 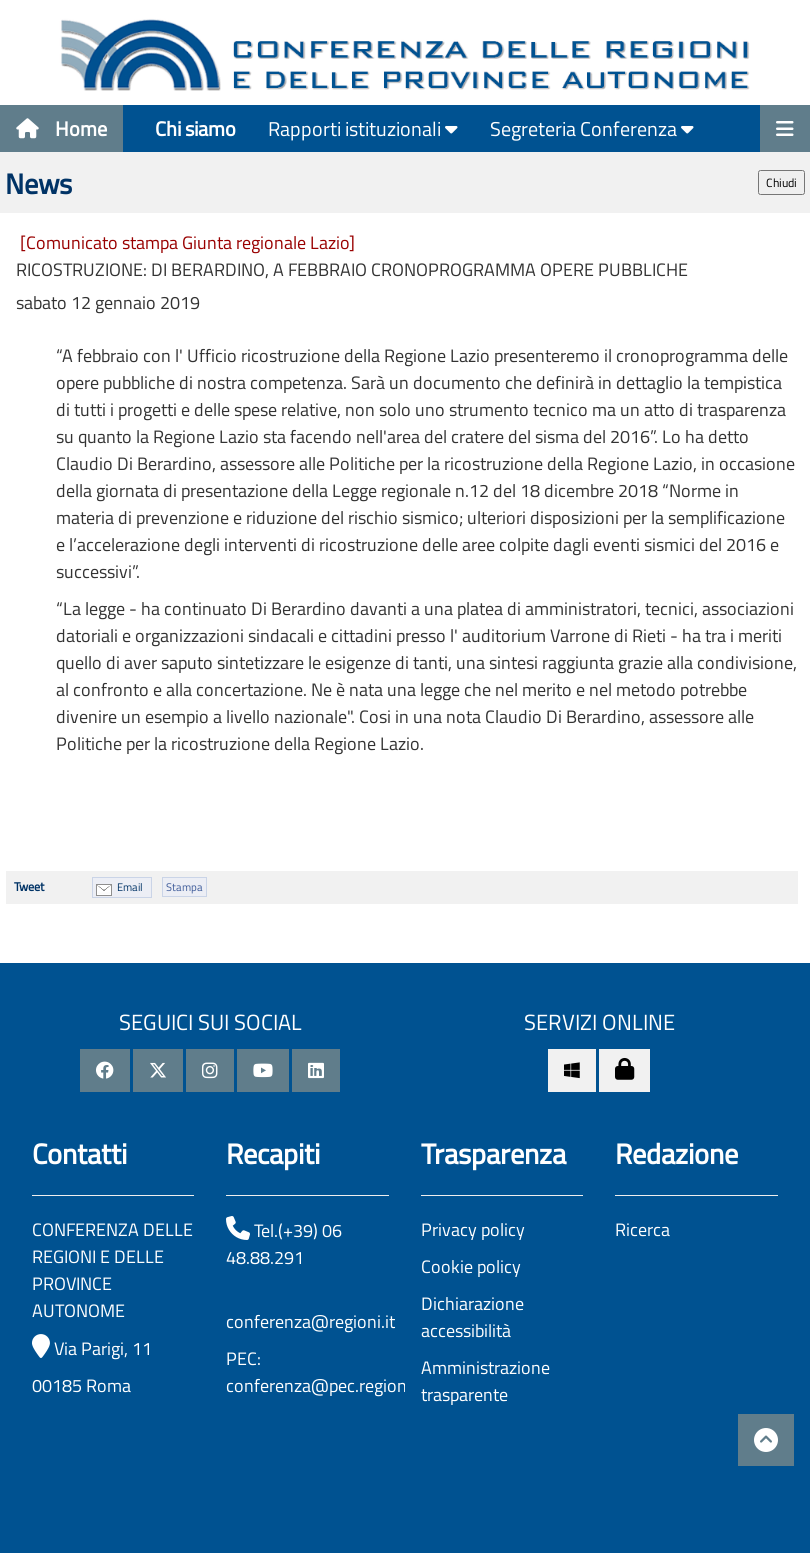 What do you see at coordinates (592, 128) in the screenshot?
I see `Segreteria Conferenza` at bounding box center [592, 128].